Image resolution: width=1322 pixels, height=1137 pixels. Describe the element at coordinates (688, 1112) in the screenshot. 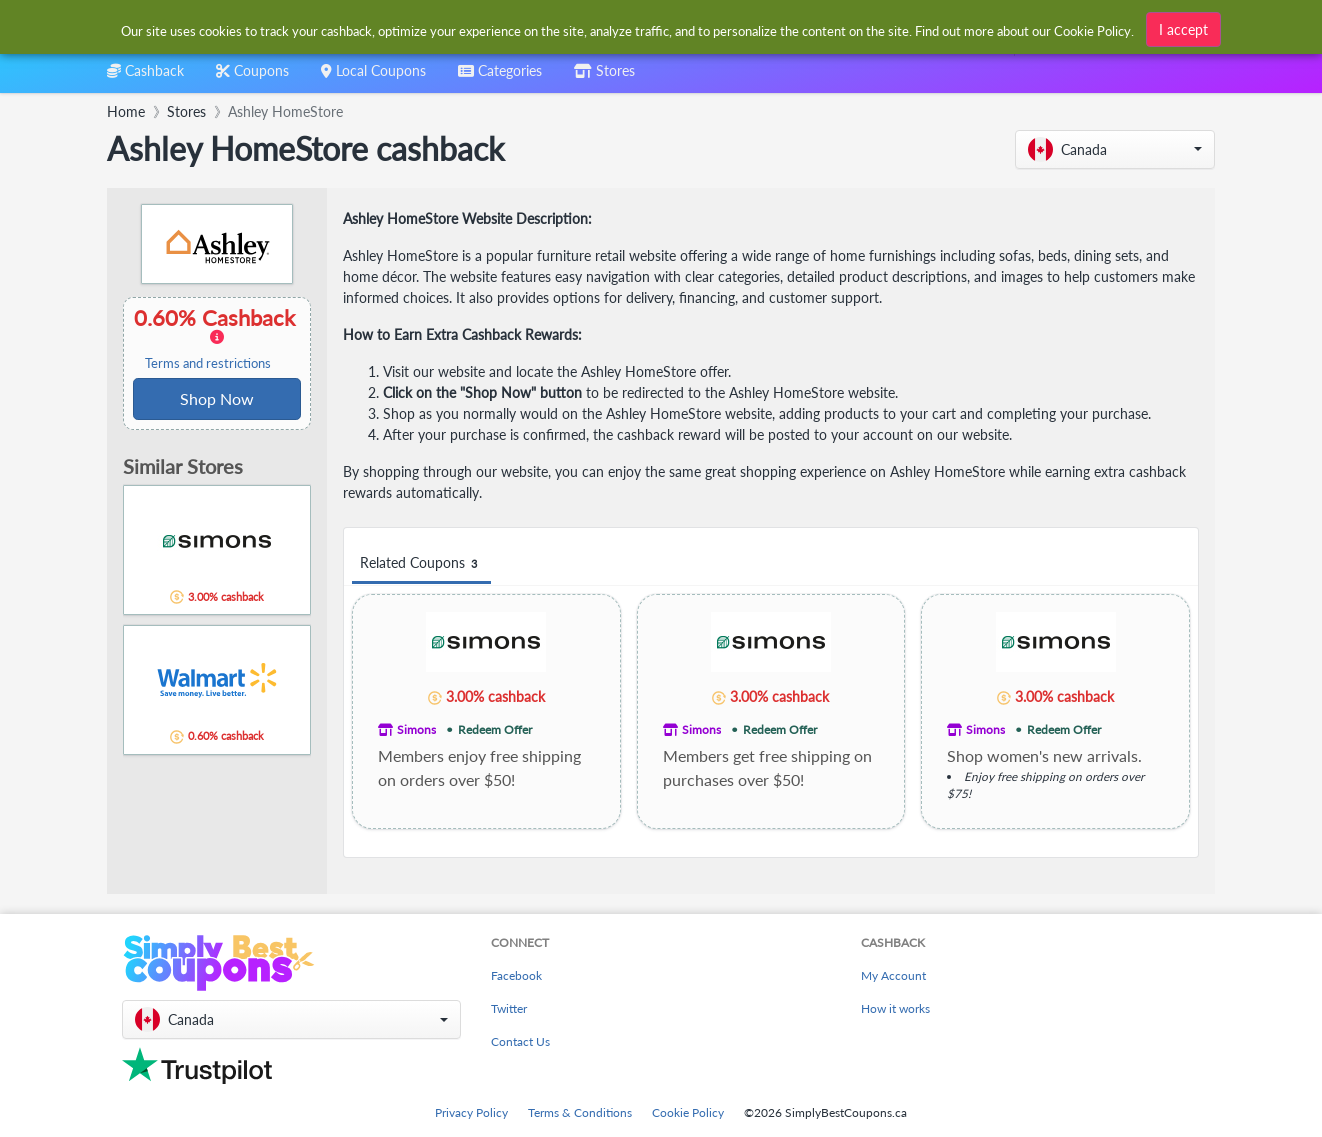

I see `Cookie Policy` at that location.